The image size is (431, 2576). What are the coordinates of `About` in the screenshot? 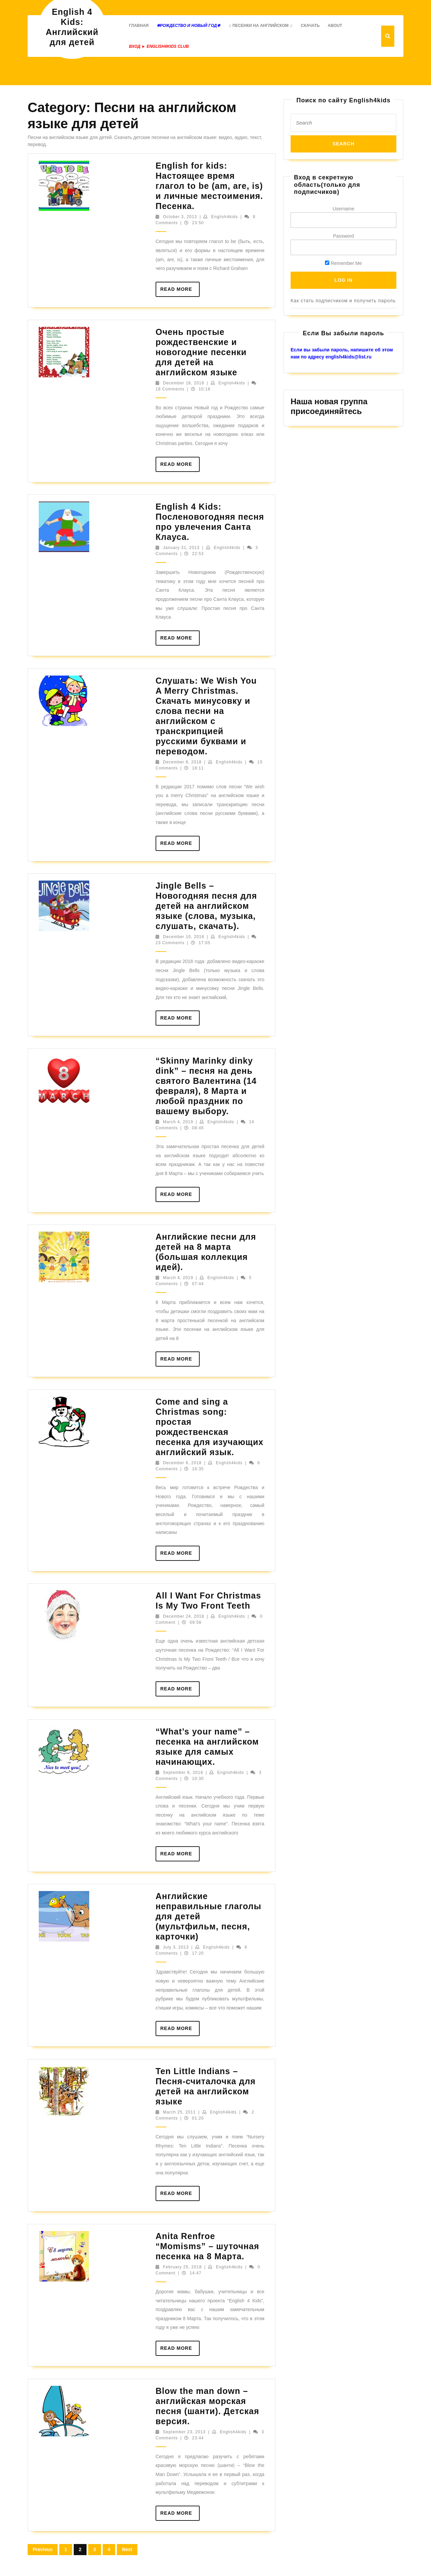 It's located at (335, 25).